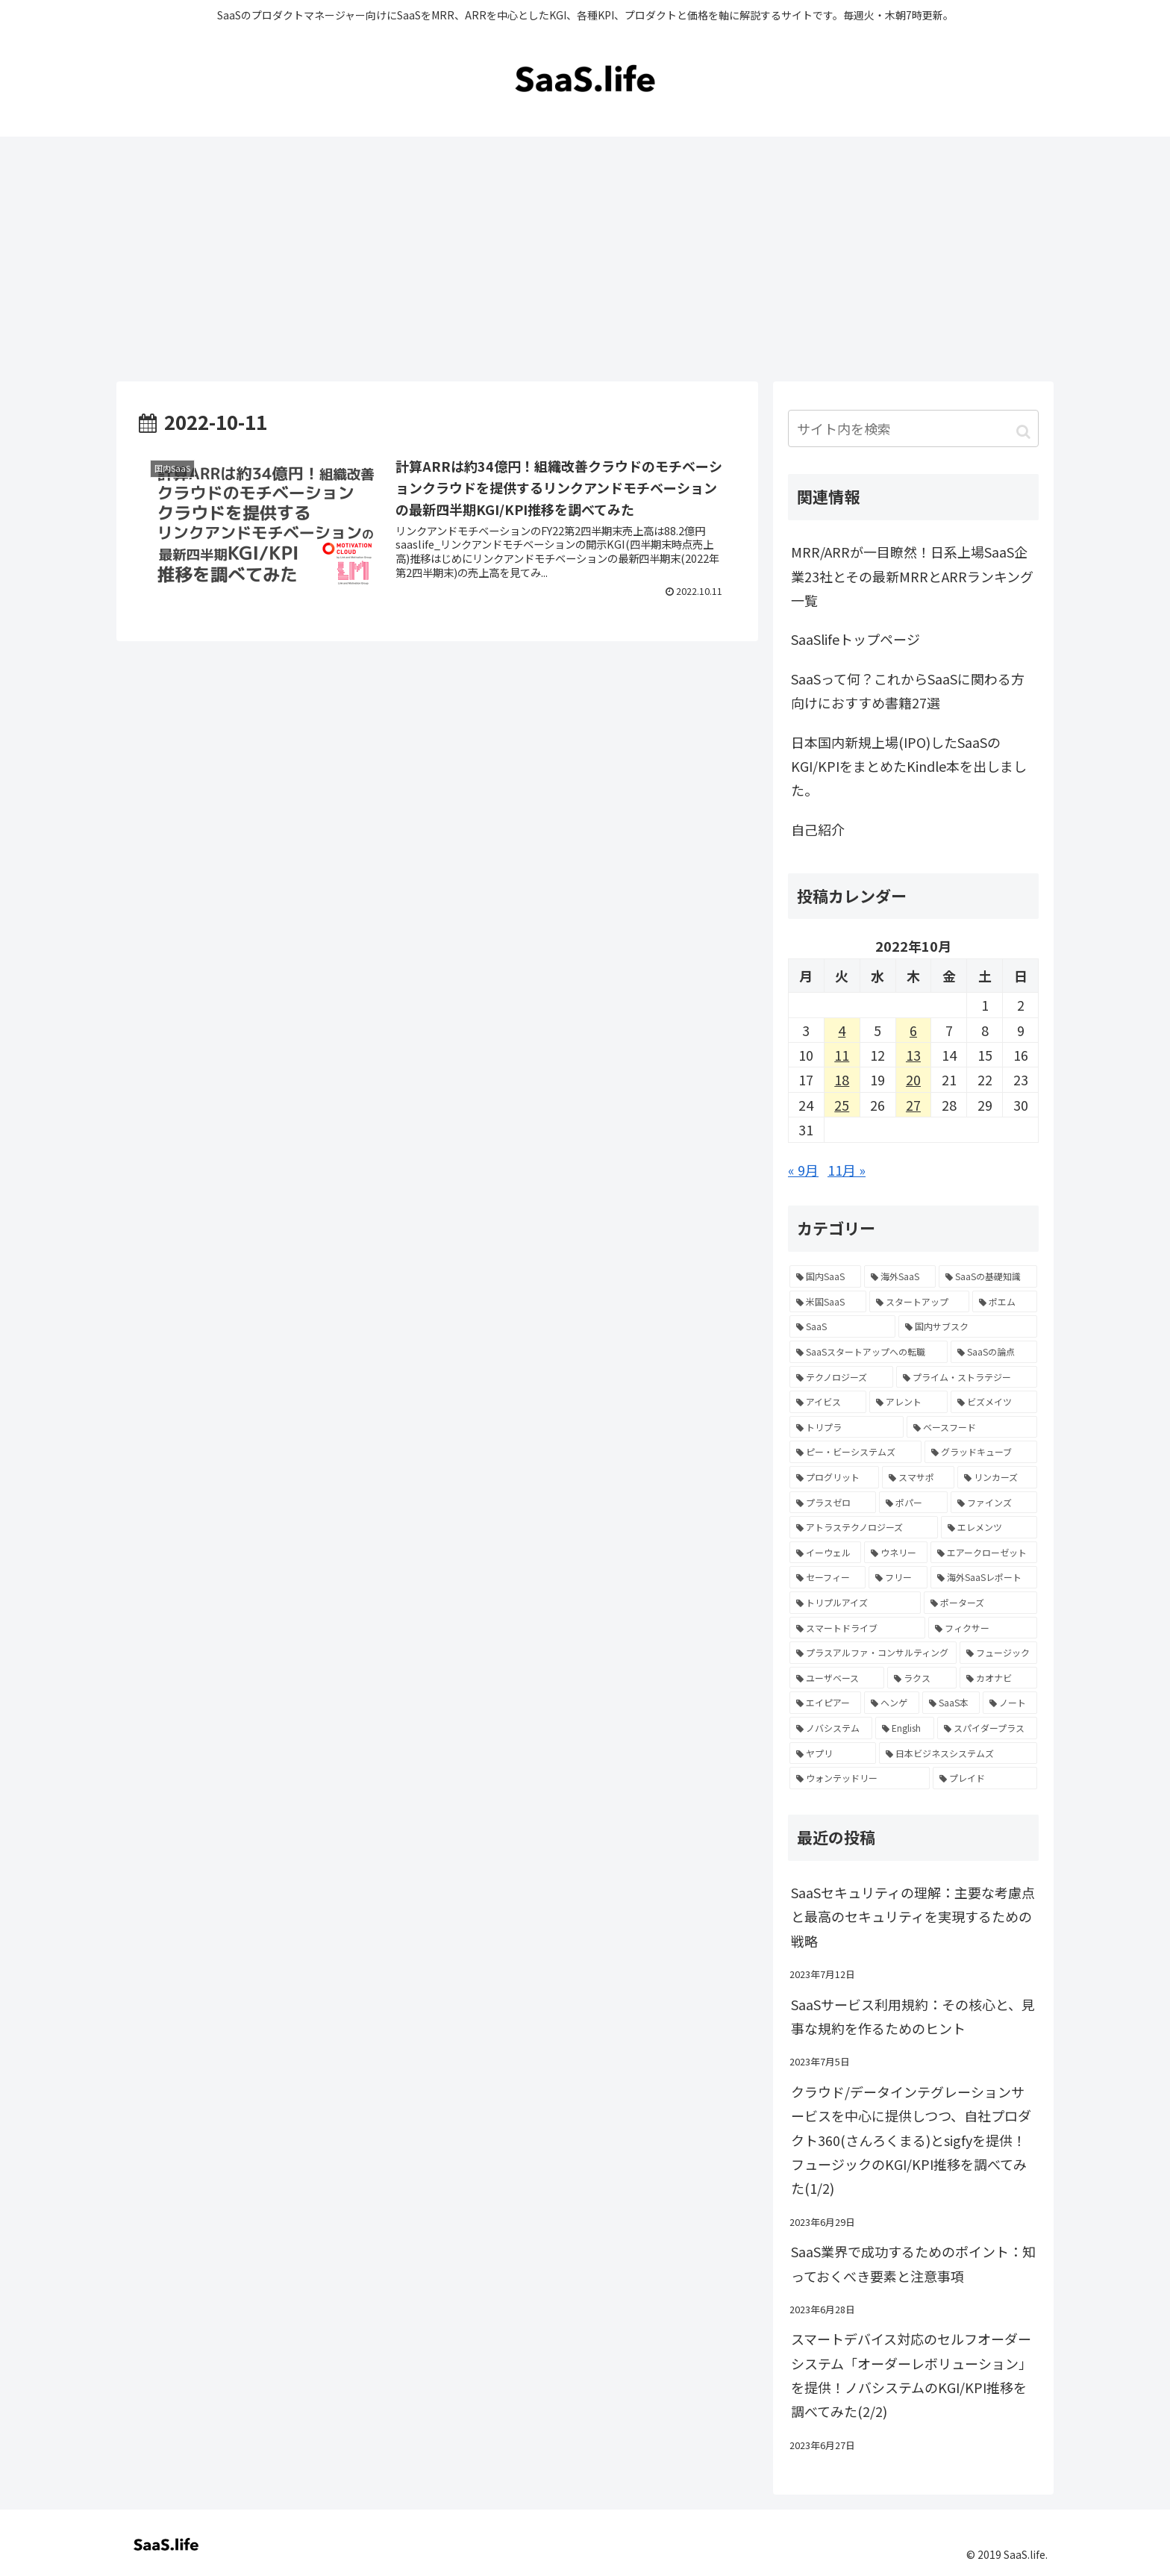  Describe the element at coordinates (818, 829) in the screenshot. I see `自己紹介` at that location.